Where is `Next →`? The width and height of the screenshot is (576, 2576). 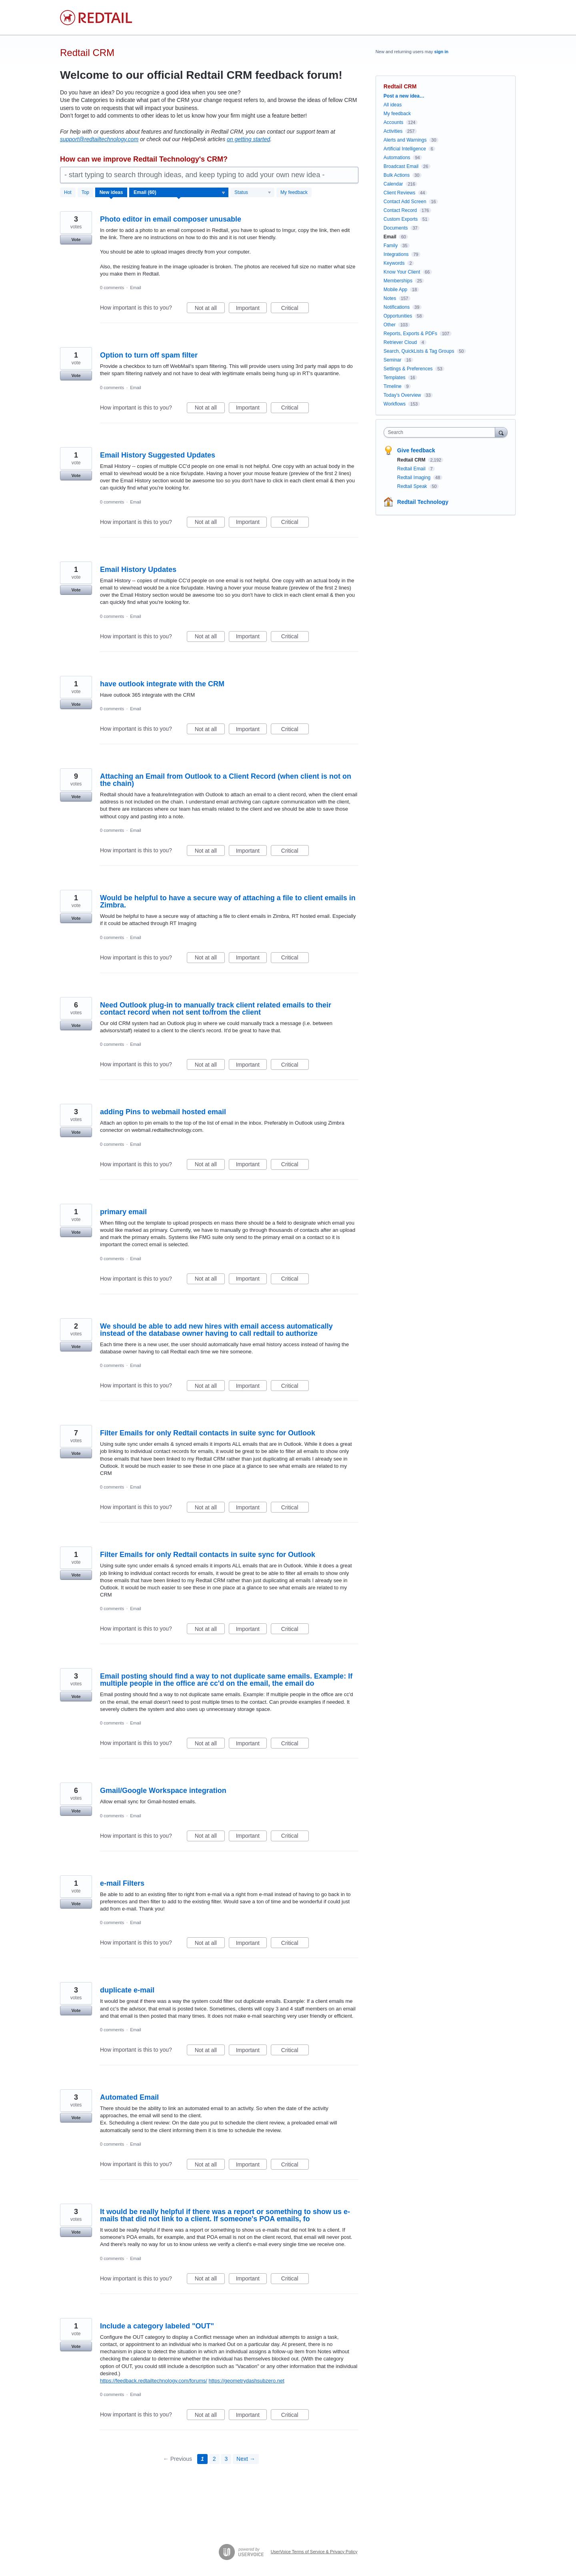 Next → is located at coordinates (245, 2459).